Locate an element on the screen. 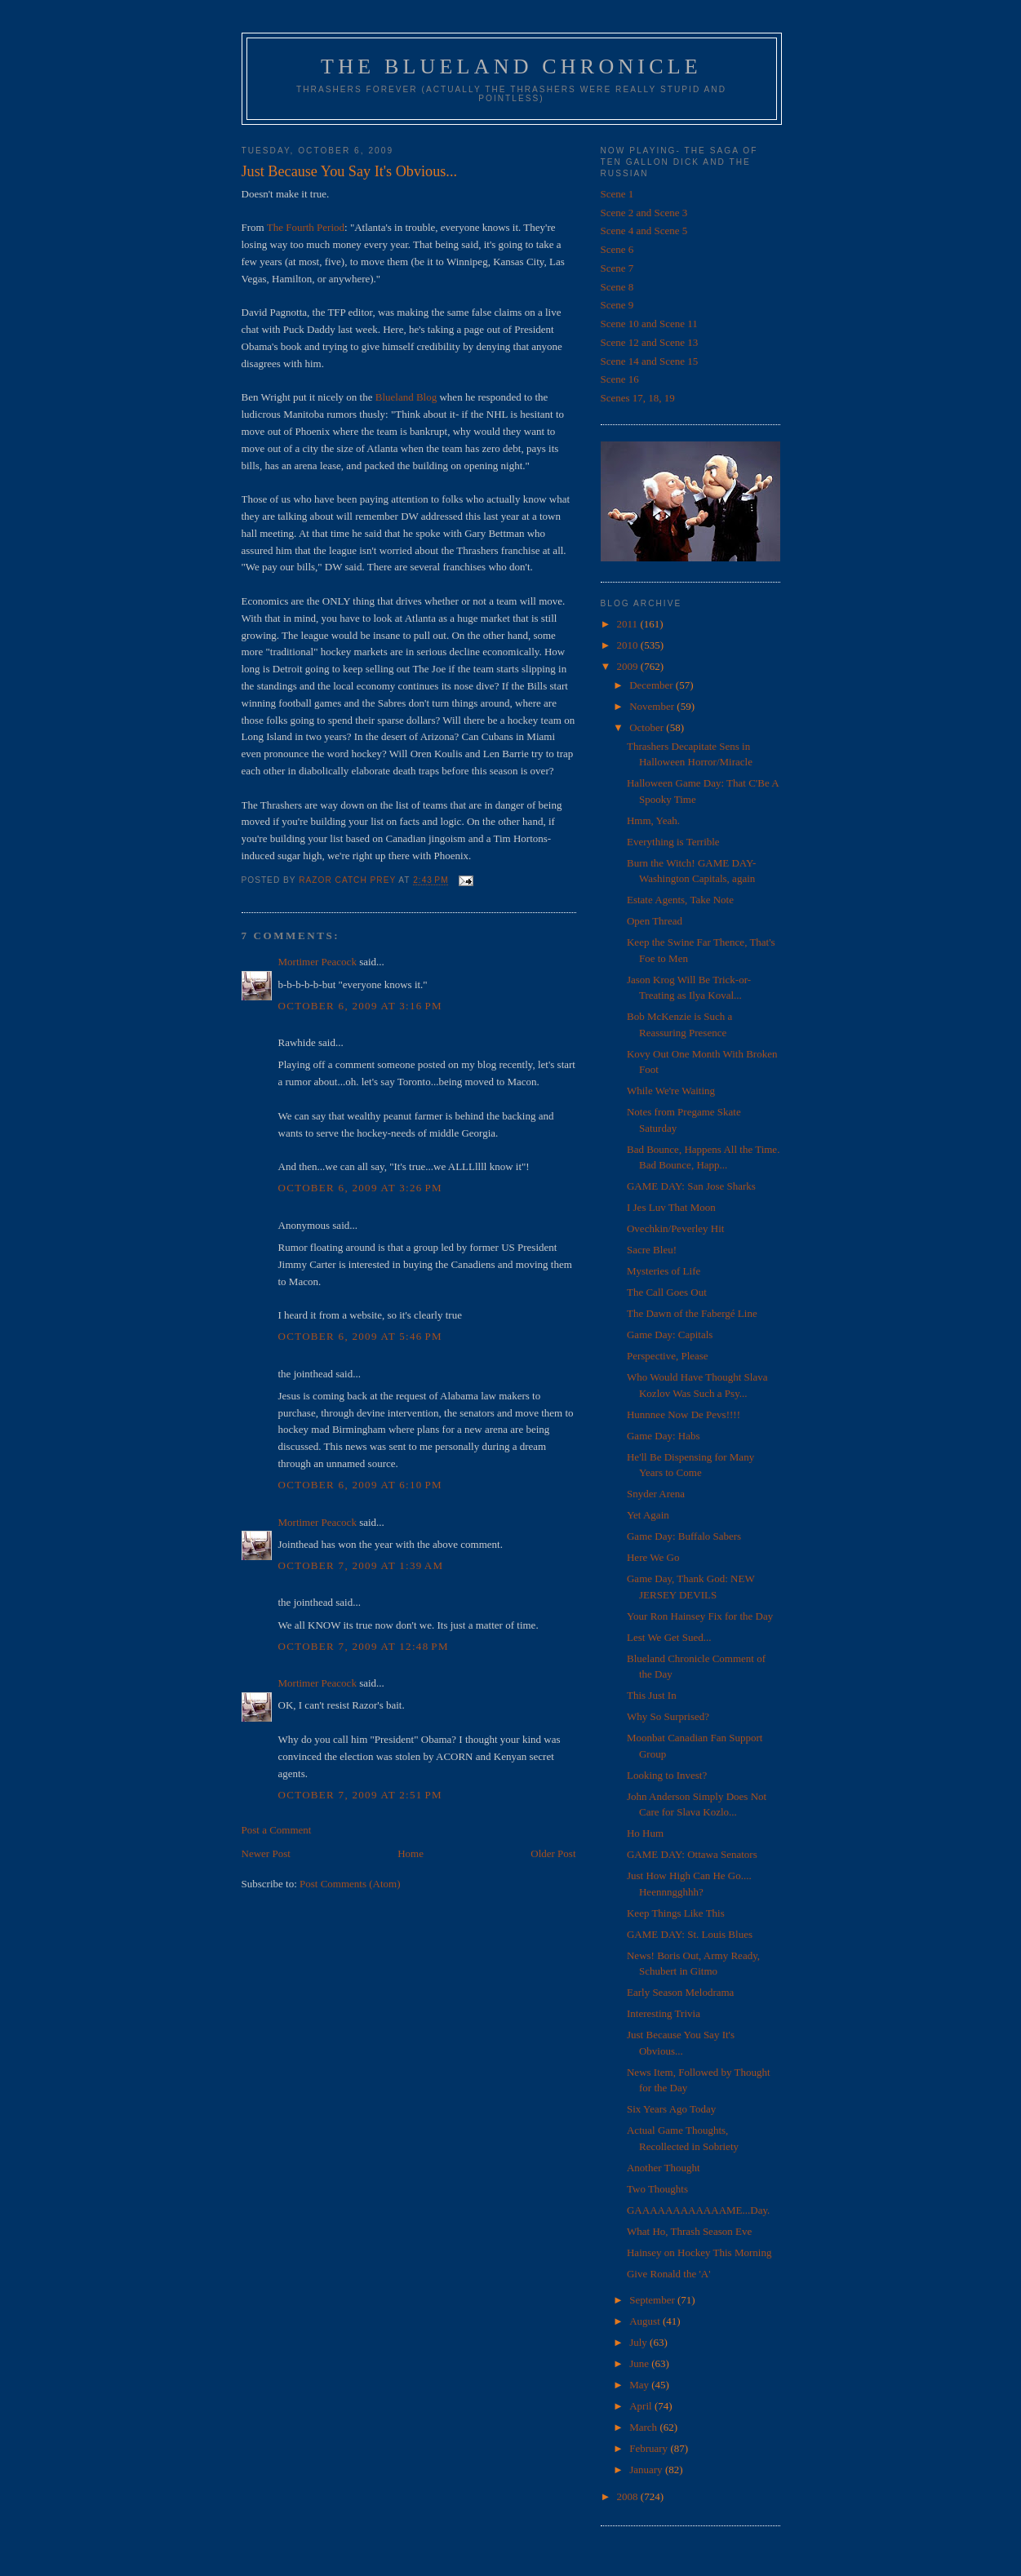  Blueland Blog is located at coordinates (406, 397).